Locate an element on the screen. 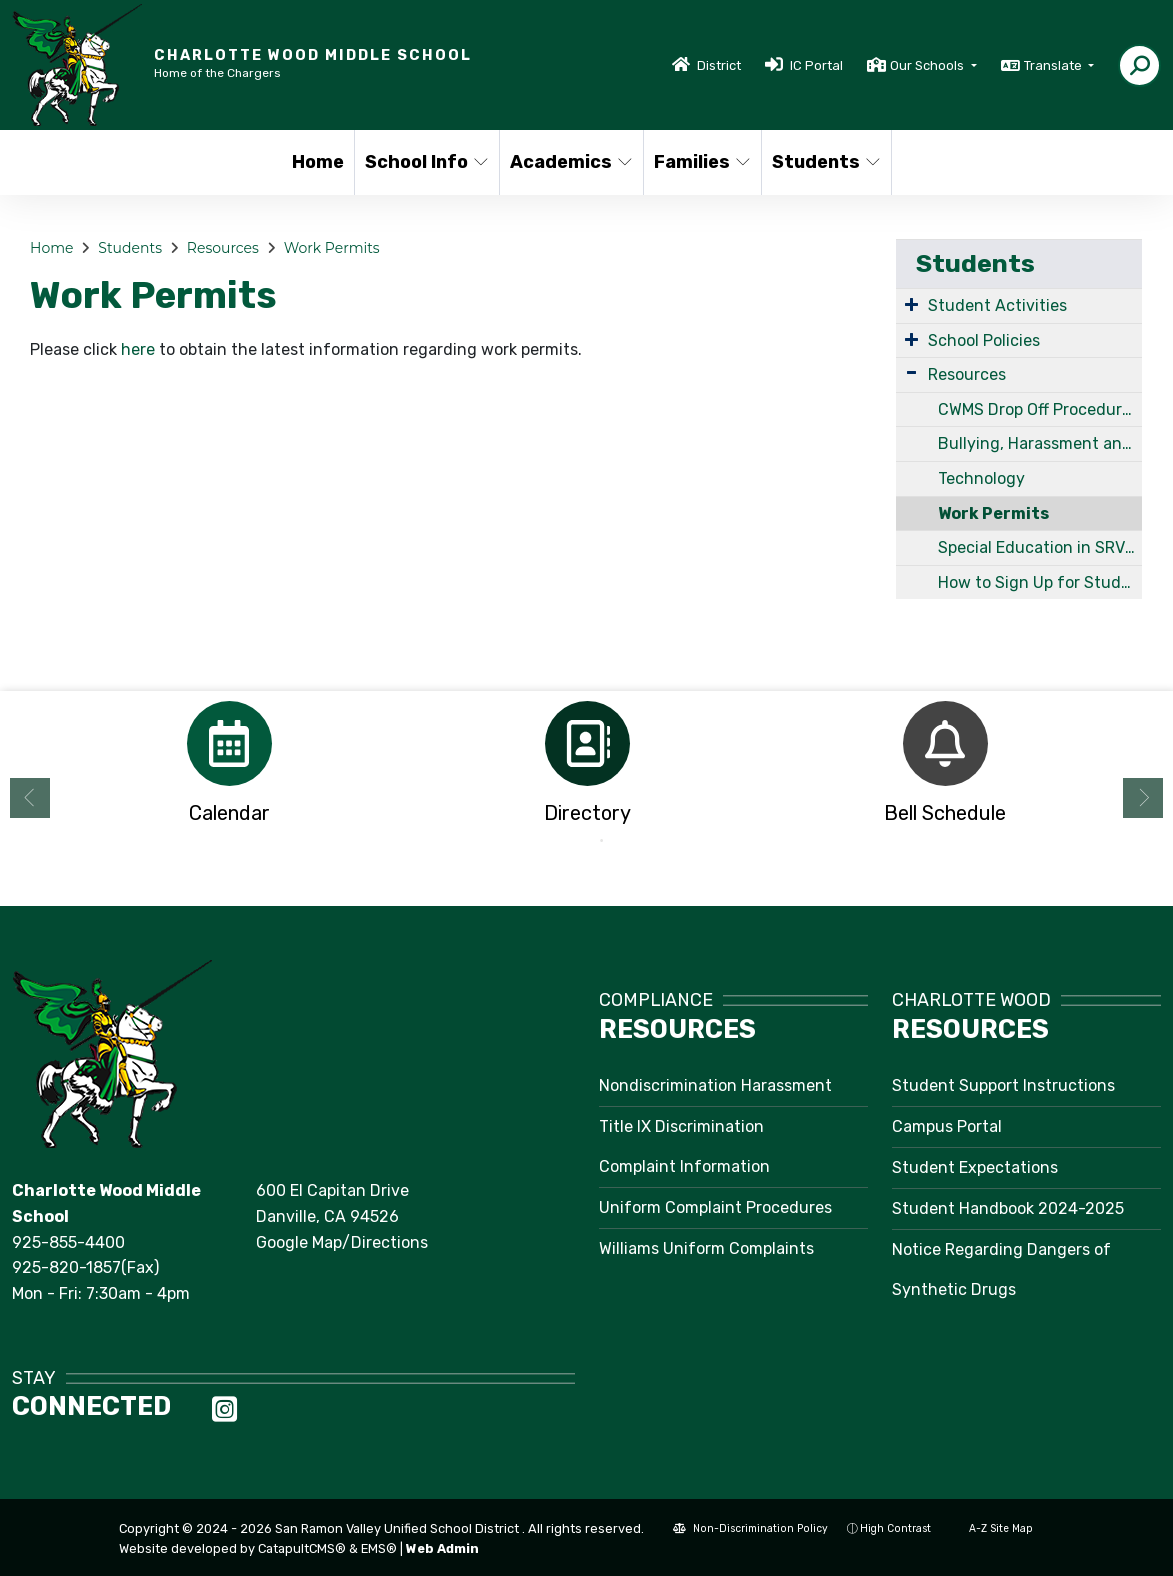 This screenshot has height=1576, width=1173. Non-Discrimination Policy is located at coordinates (750, 1528).